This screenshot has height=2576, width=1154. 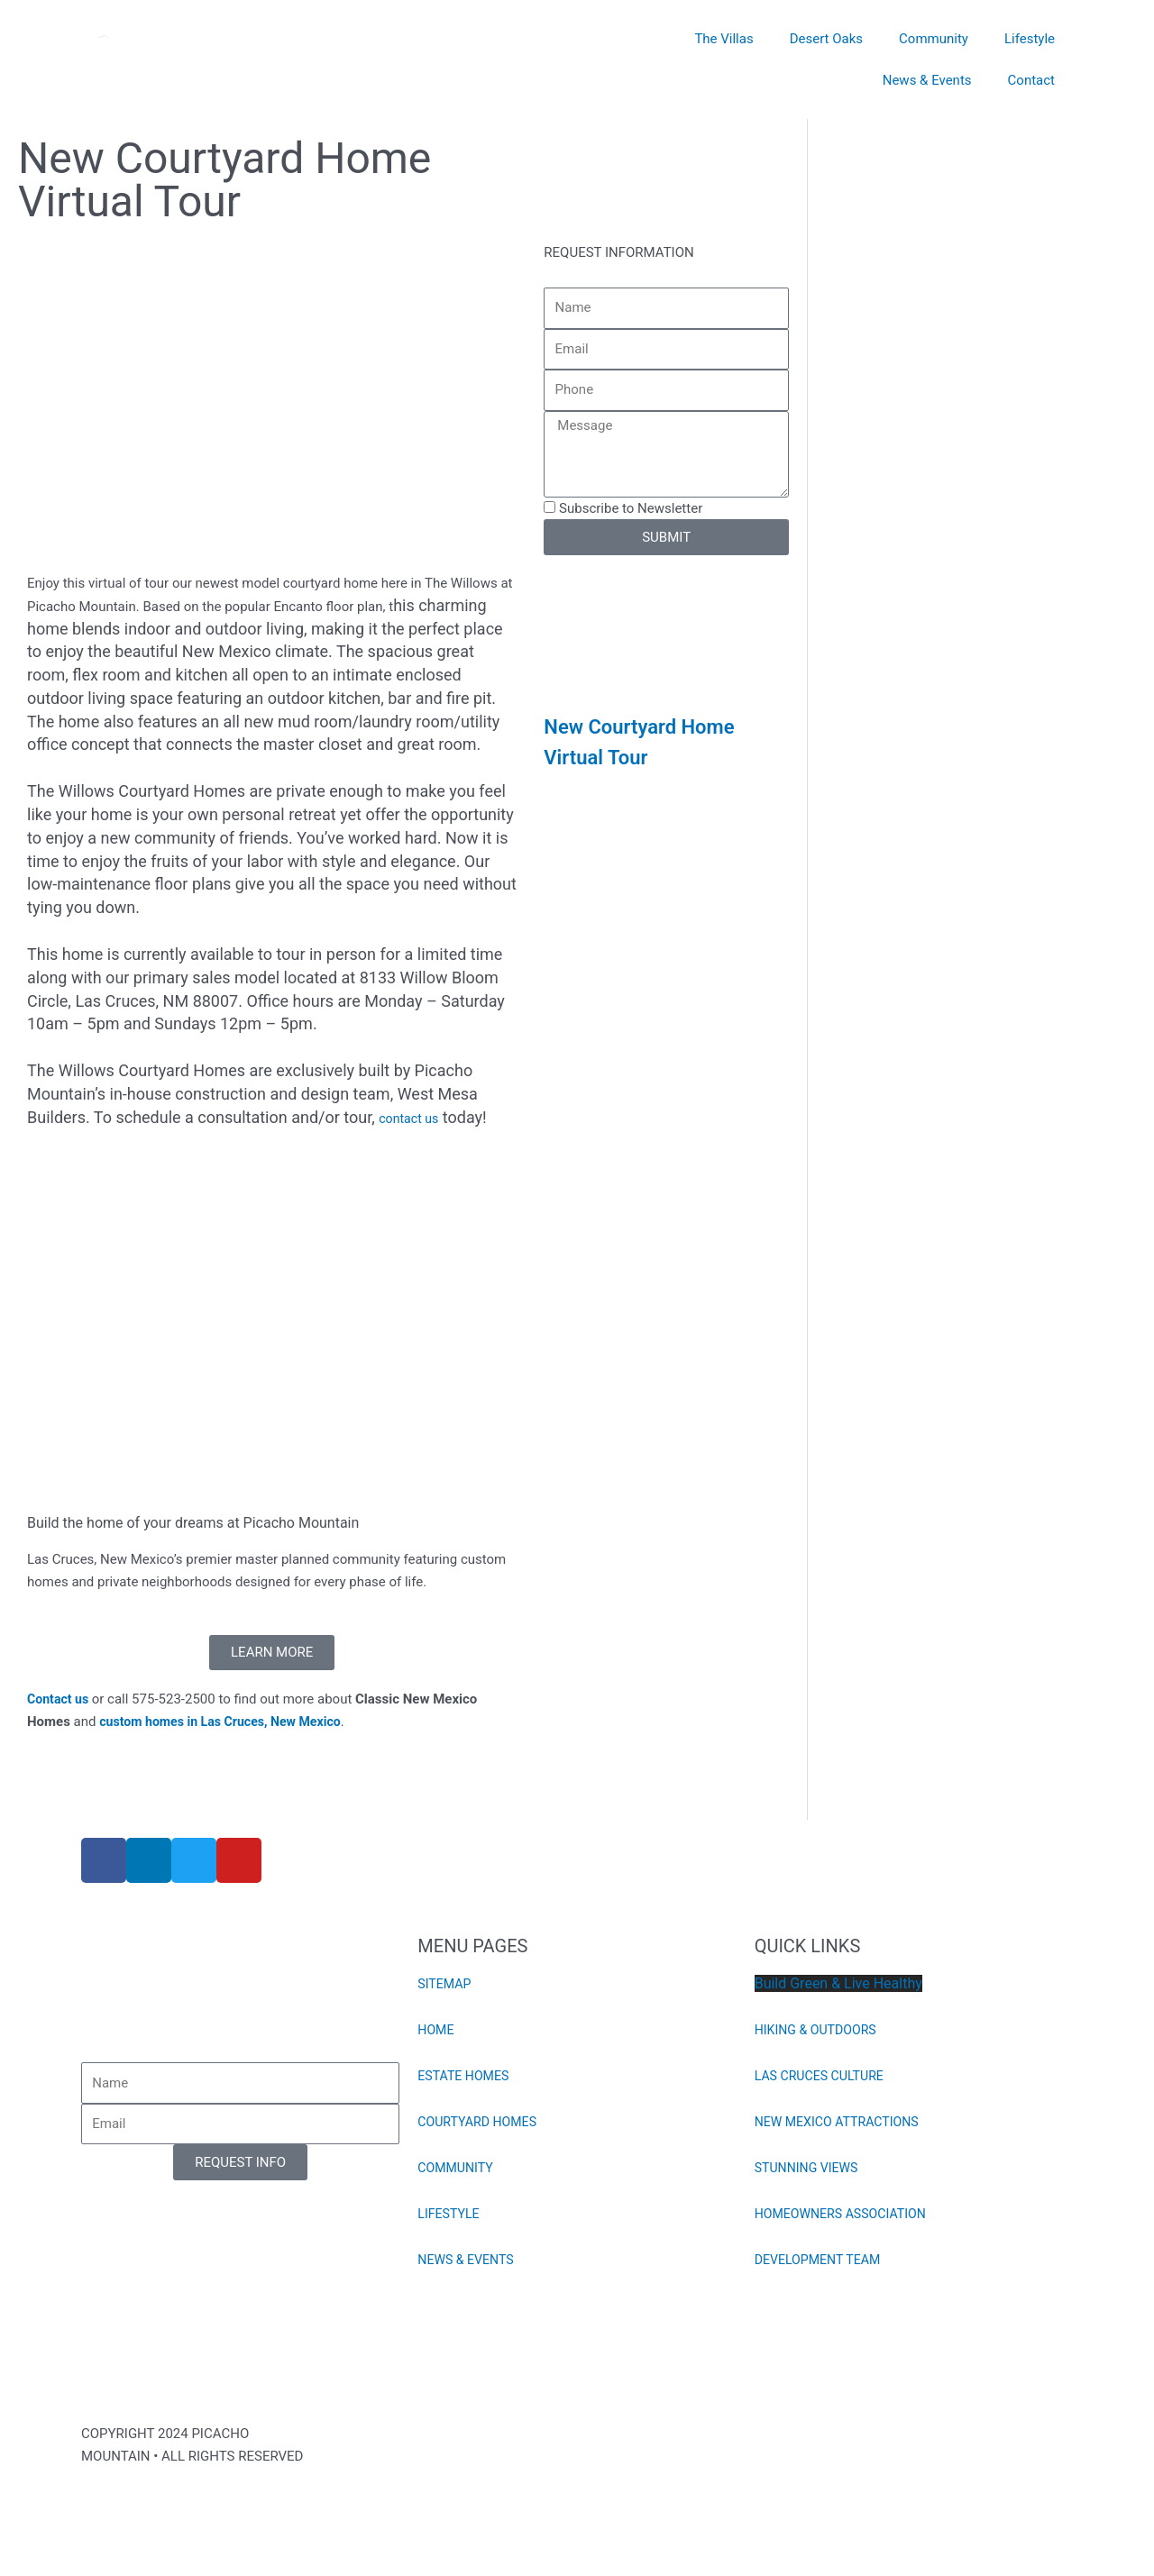 I want to click on Desert Oaks, so click(x=826, y=39).